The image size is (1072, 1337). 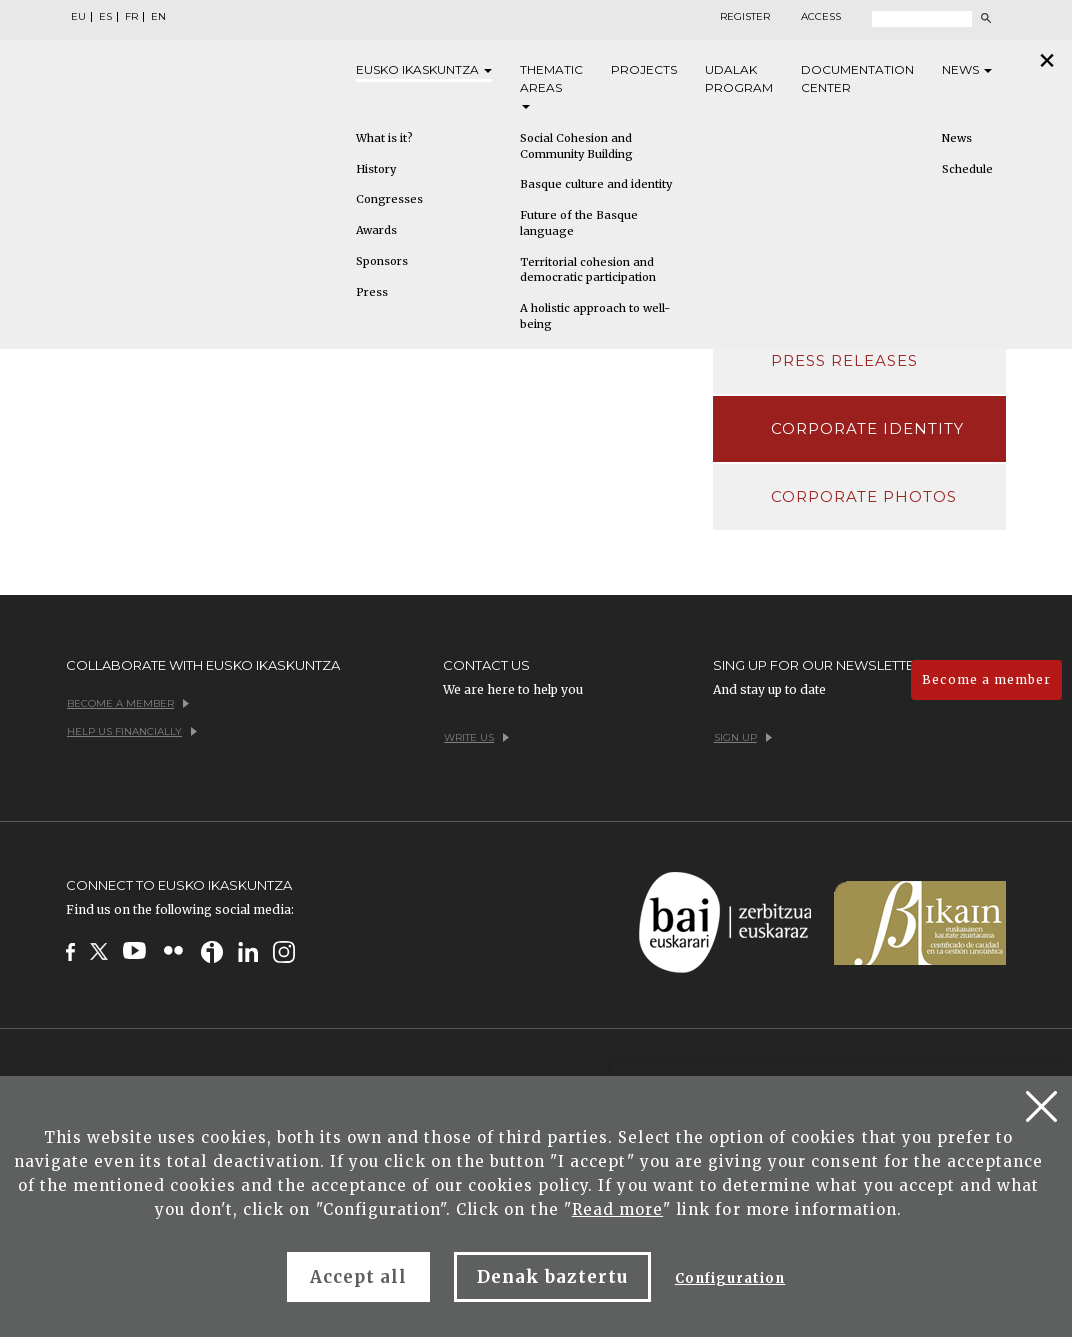 What do you see at coordinates (376, 230) in the screenshot?
I see `Awards` at bounding box center [376, 230].